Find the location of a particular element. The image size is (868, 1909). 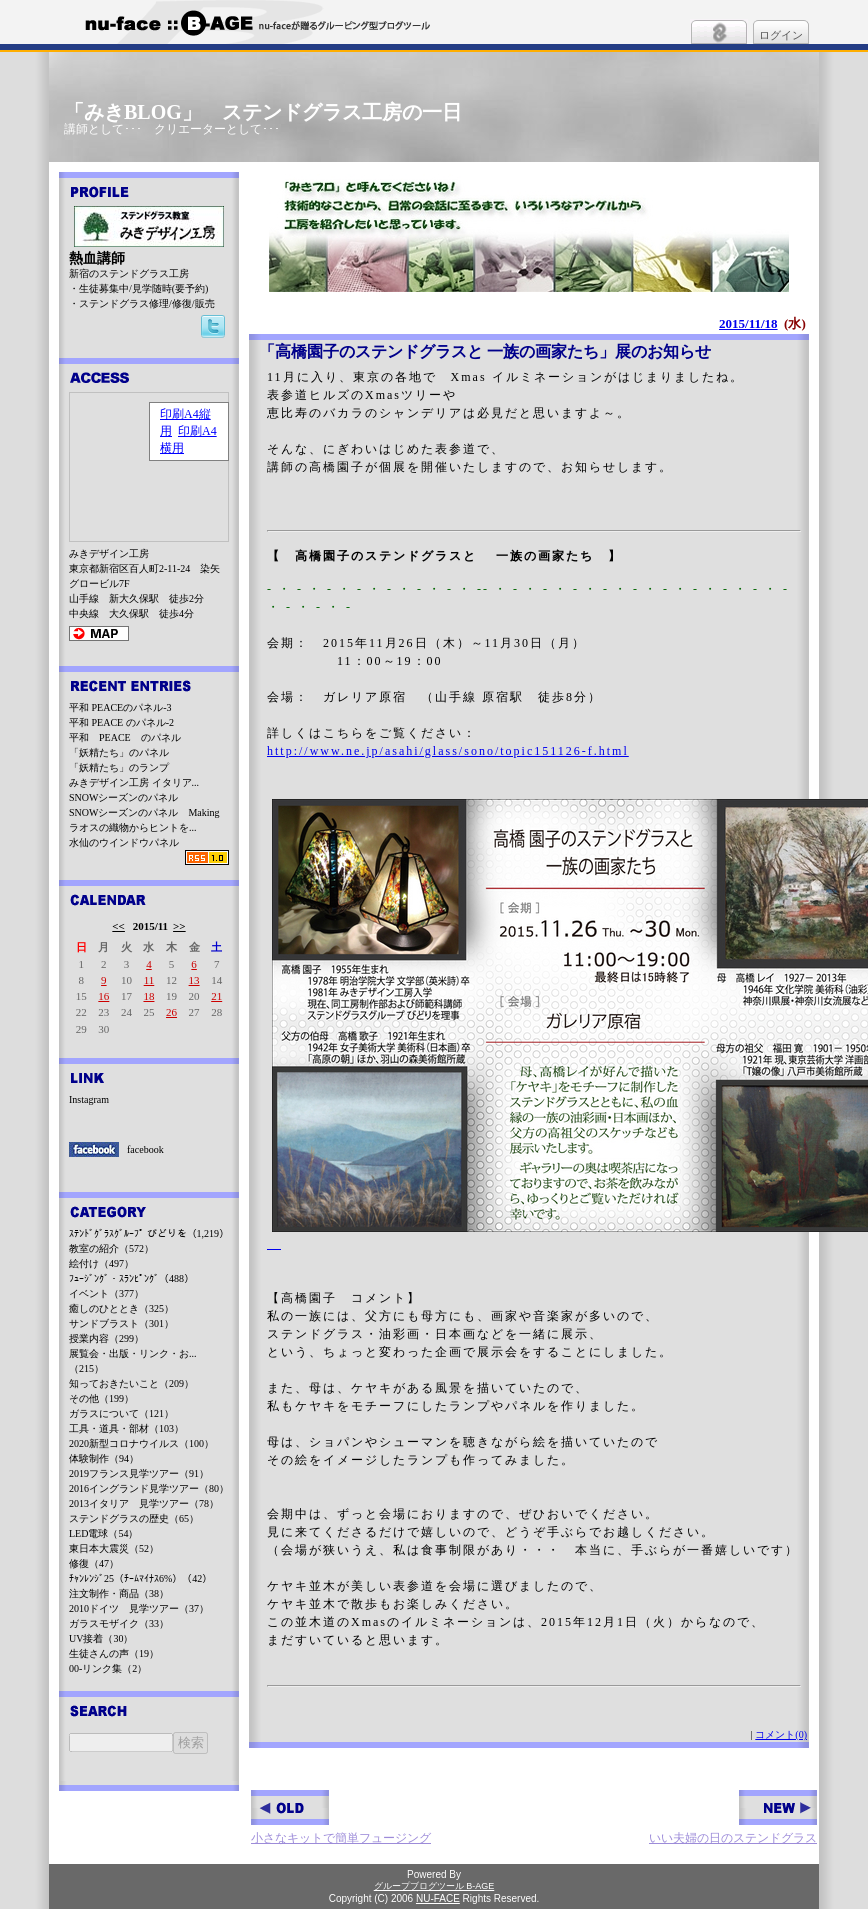

平和 PEACE のパネル is located at coordinates (125, 737).